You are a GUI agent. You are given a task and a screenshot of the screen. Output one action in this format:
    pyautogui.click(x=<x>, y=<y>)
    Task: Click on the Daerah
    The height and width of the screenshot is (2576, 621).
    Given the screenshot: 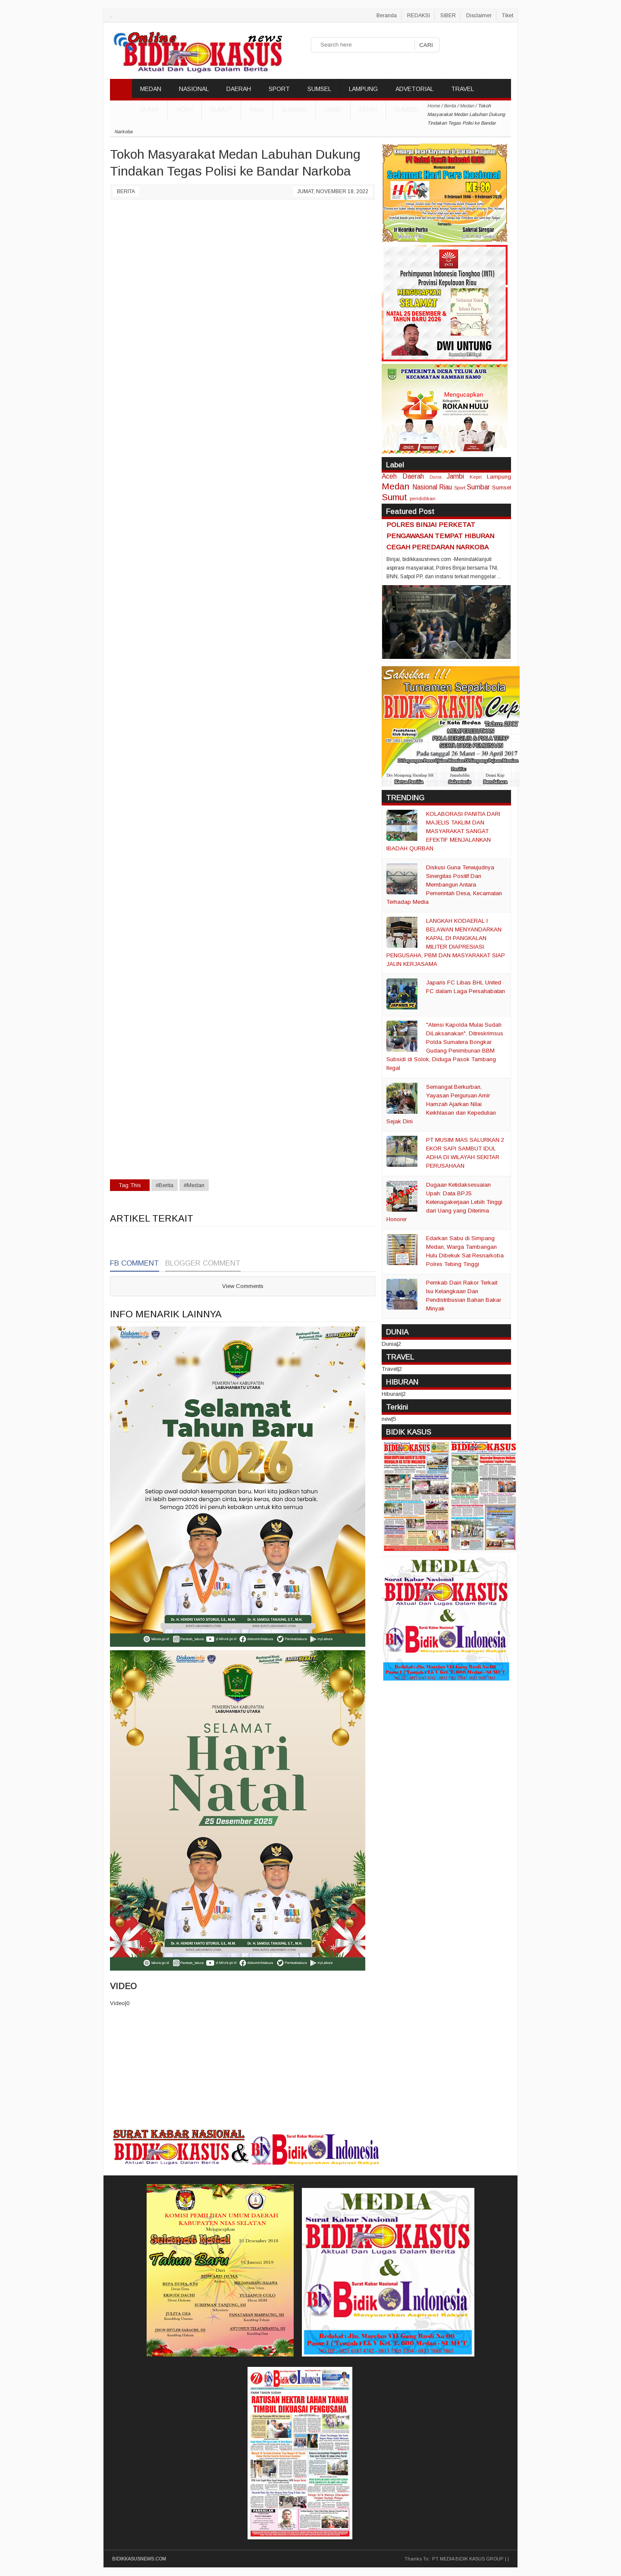 What is the action you would take?
    pyautogui.click(x=413, y=476)
    